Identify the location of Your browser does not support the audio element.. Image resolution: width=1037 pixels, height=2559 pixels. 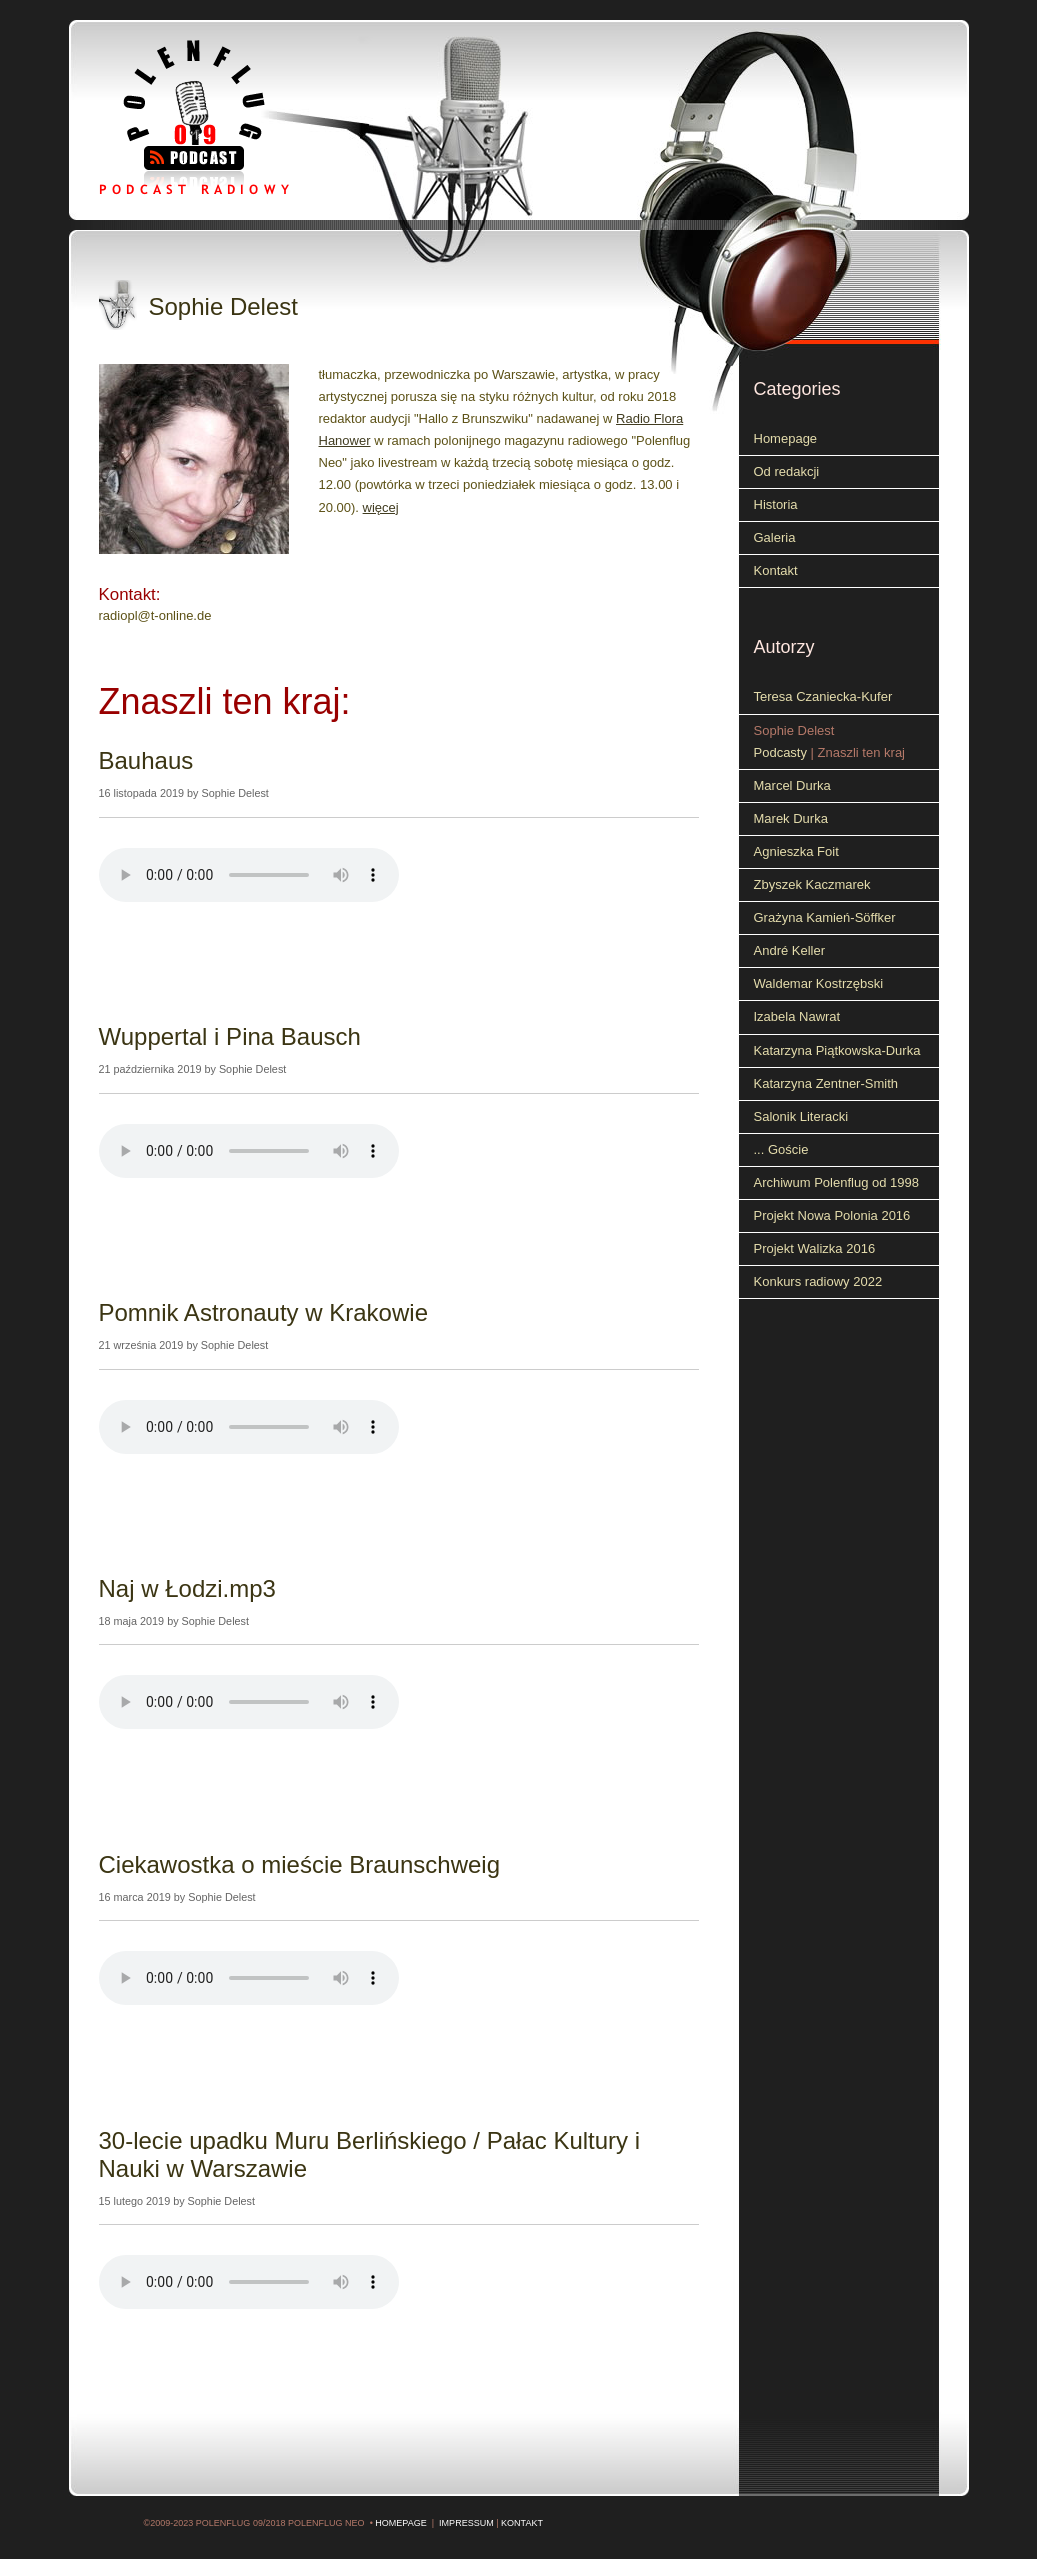
(249, 875).